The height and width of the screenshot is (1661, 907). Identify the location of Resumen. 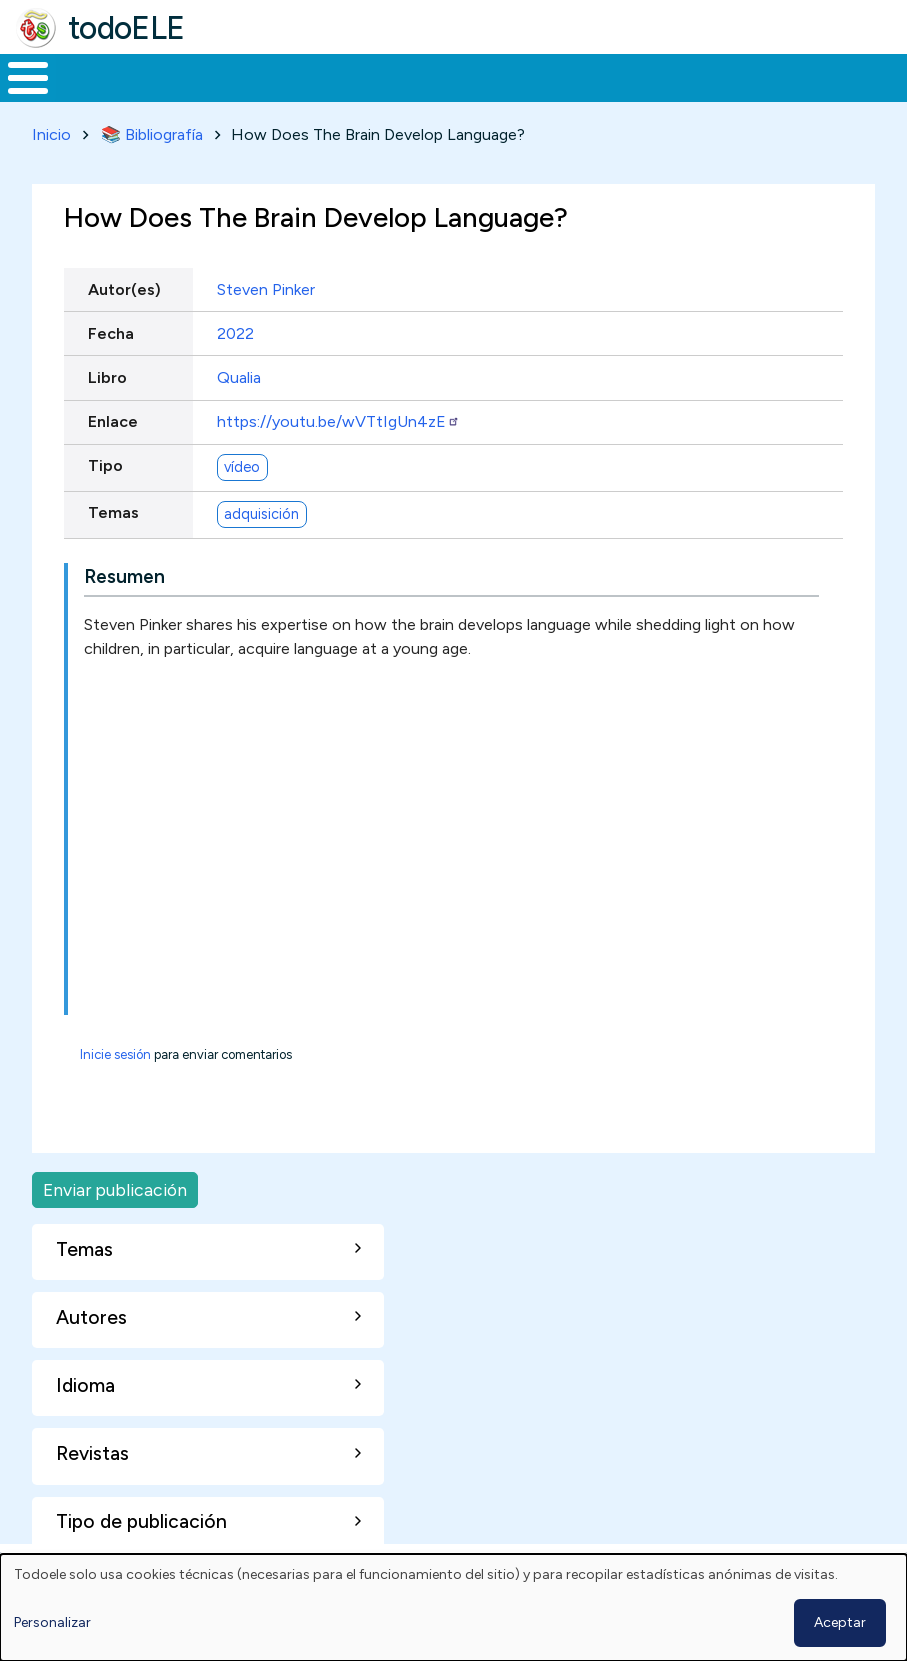
(124, 572).